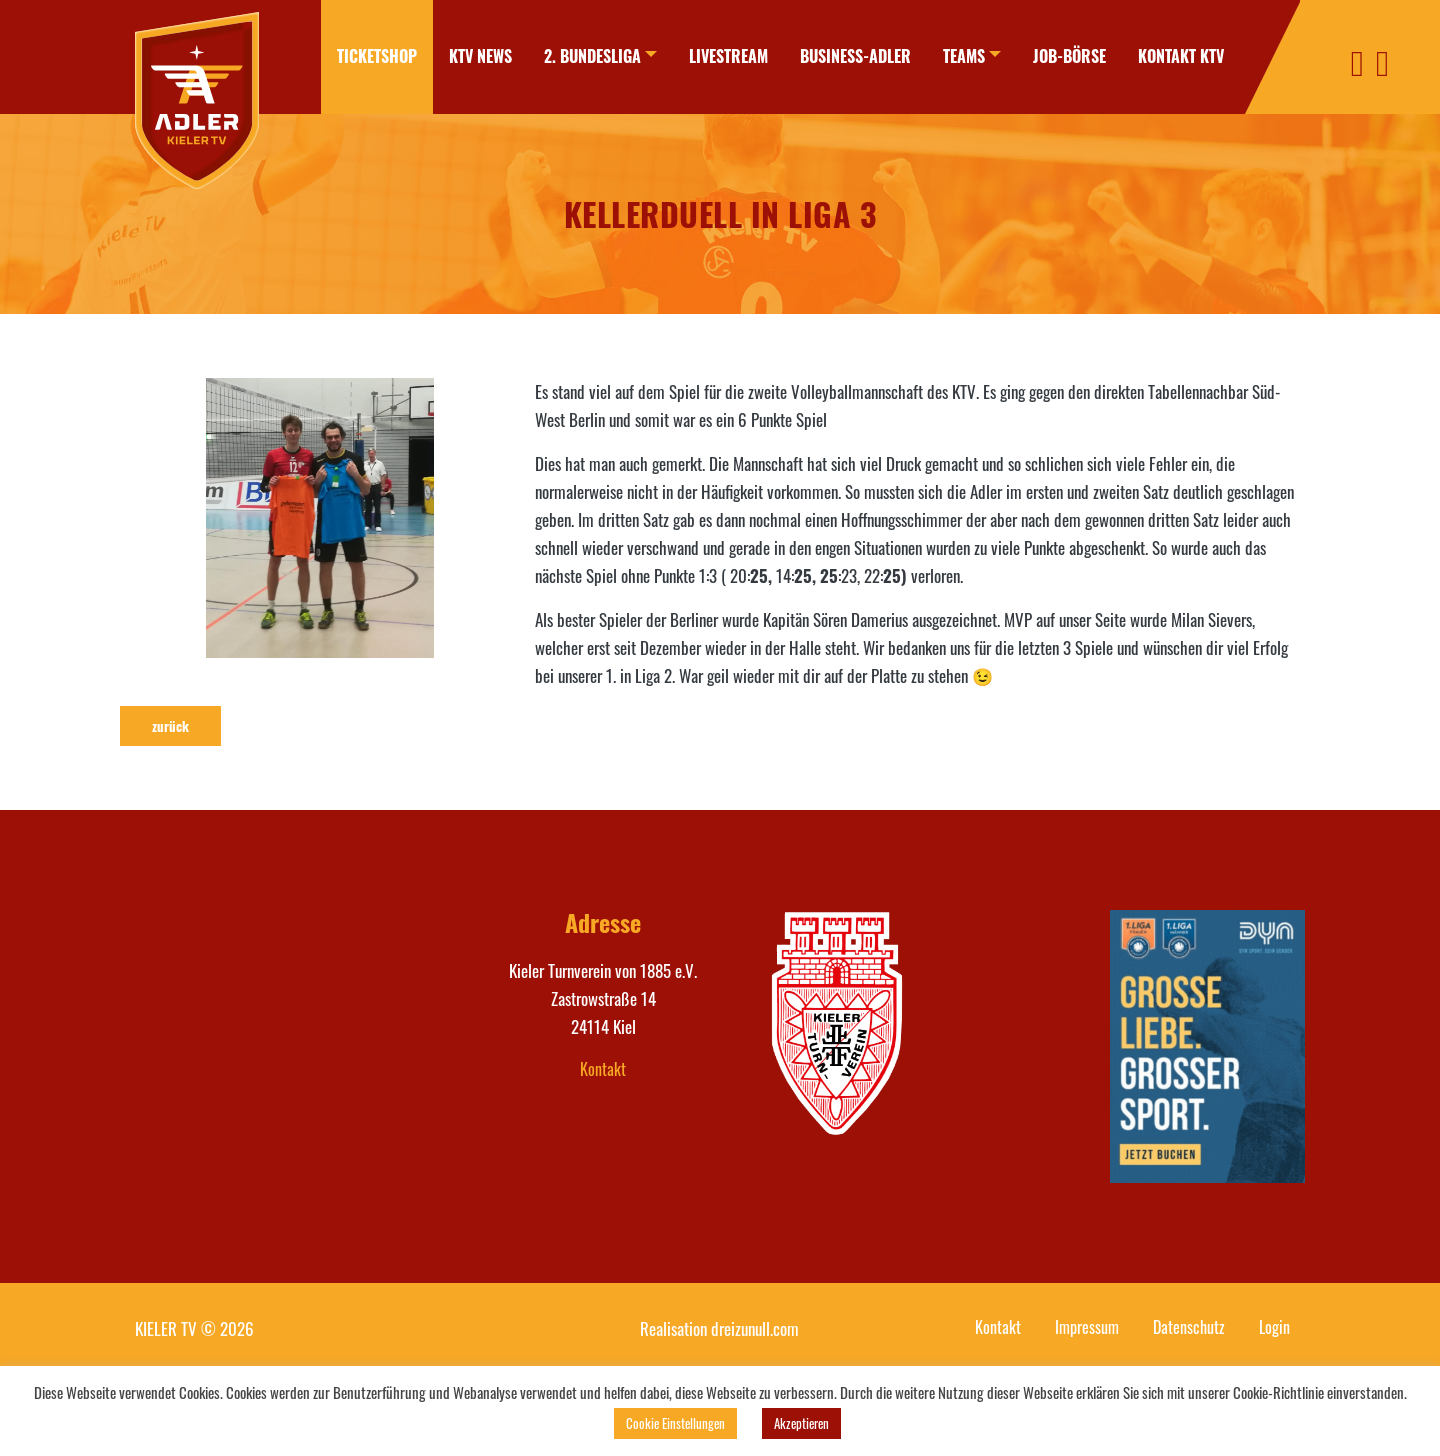 Image resolution: width=1440 pixels, height=1456 pixels. What do you see at coordinates (170, 726) in the screenshot?
I see `zurück` at bounding box center [170, 726].